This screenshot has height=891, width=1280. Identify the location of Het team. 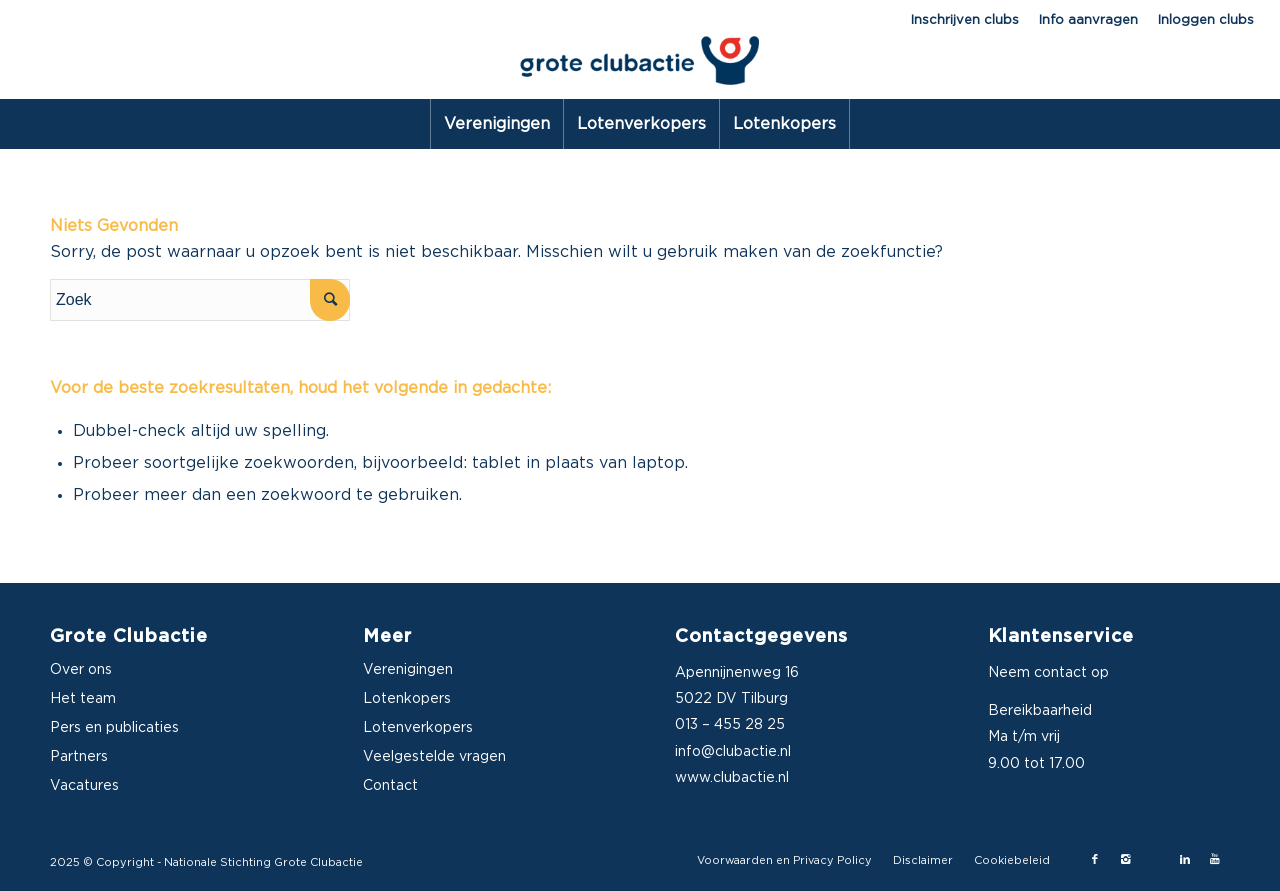
(83, 699).